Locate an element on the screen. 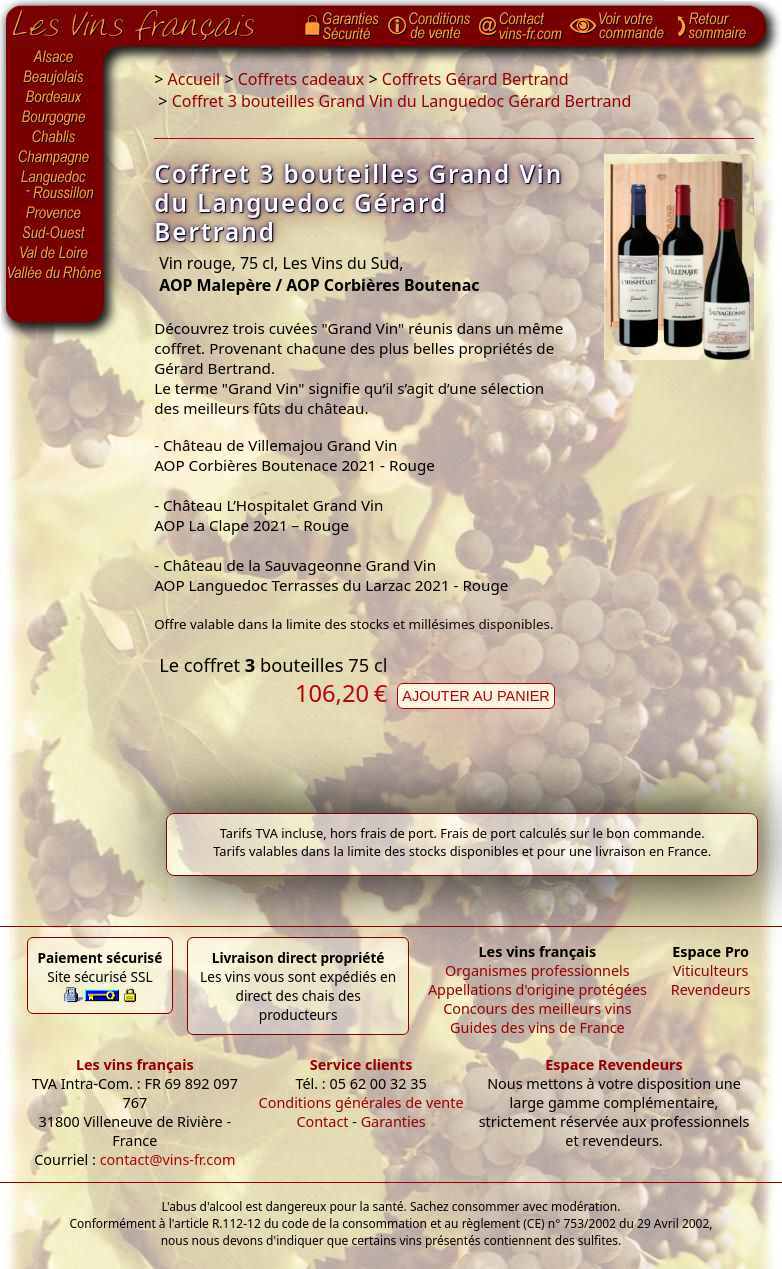 The image size is (782, 1269). Organismes professionnels is located at coordinates (537, 970).